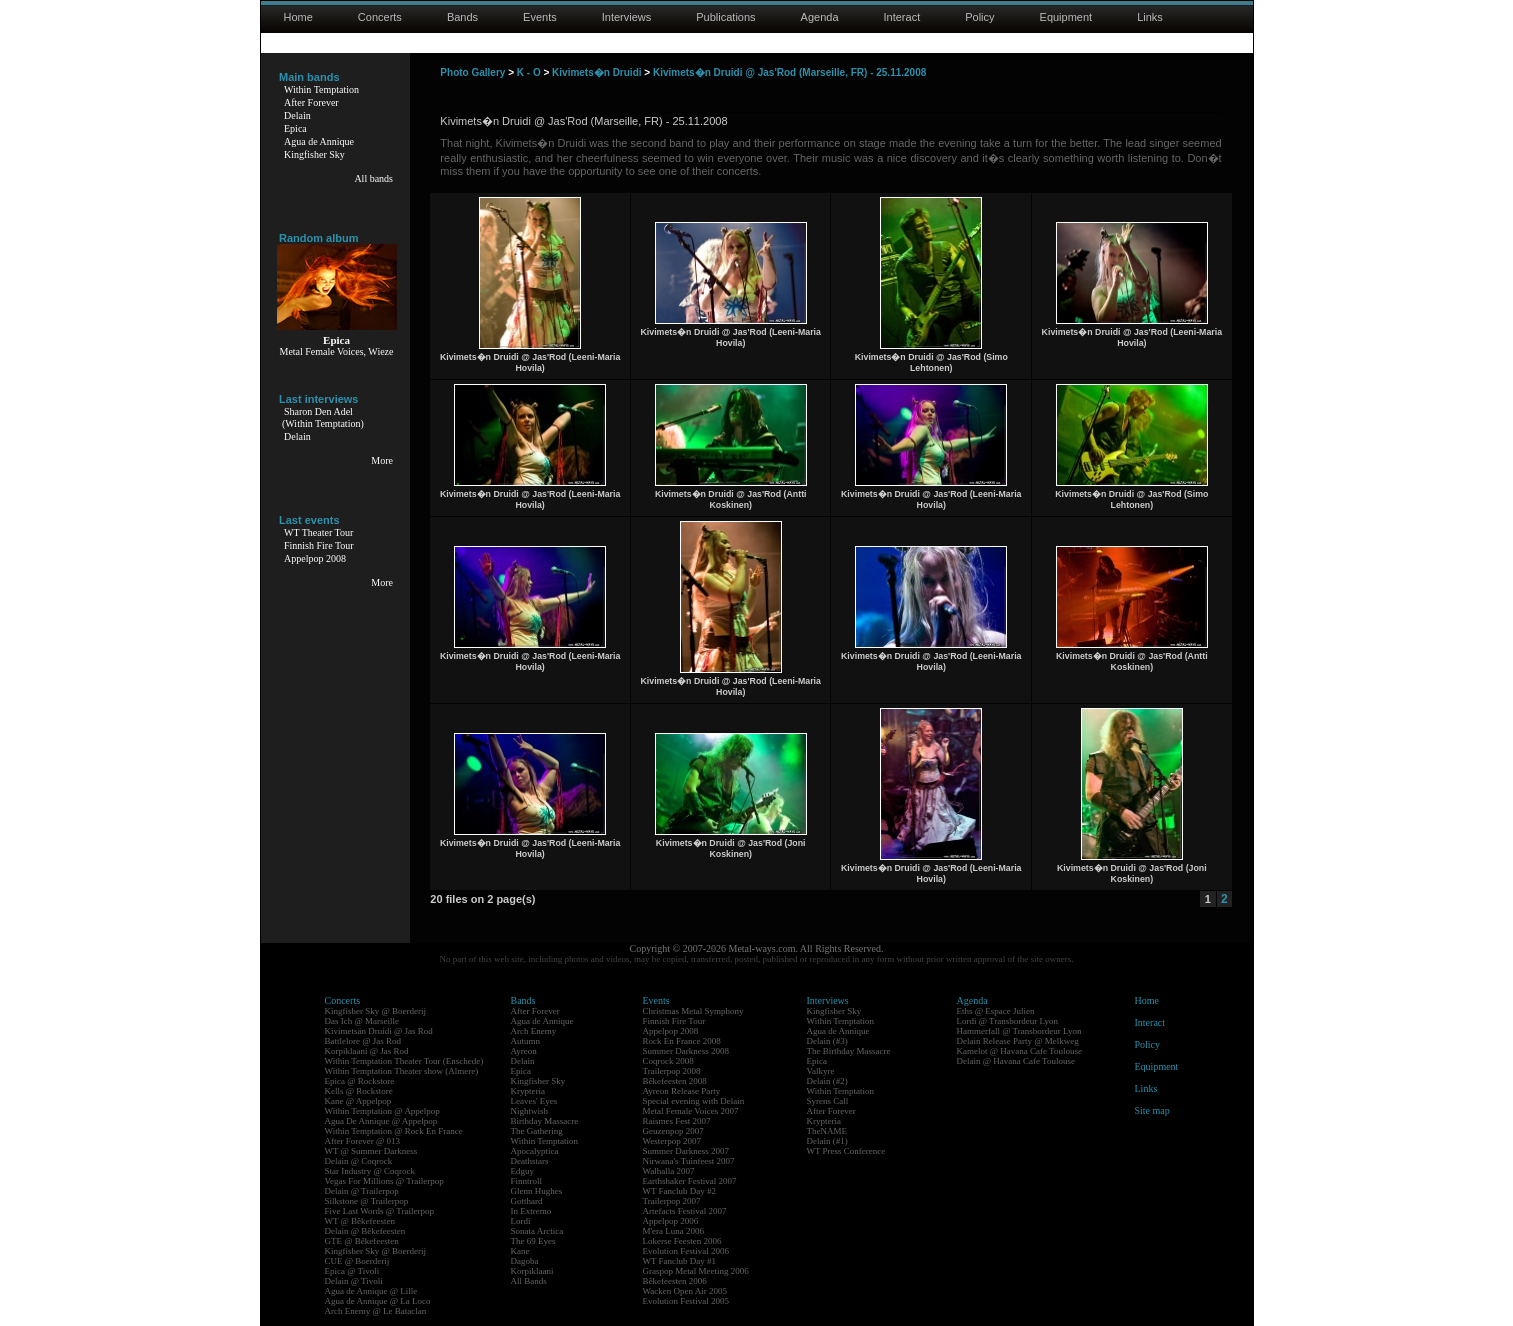  I want to click on Delain @ Havana Cafe Toulouse, so click(1016, 1061).